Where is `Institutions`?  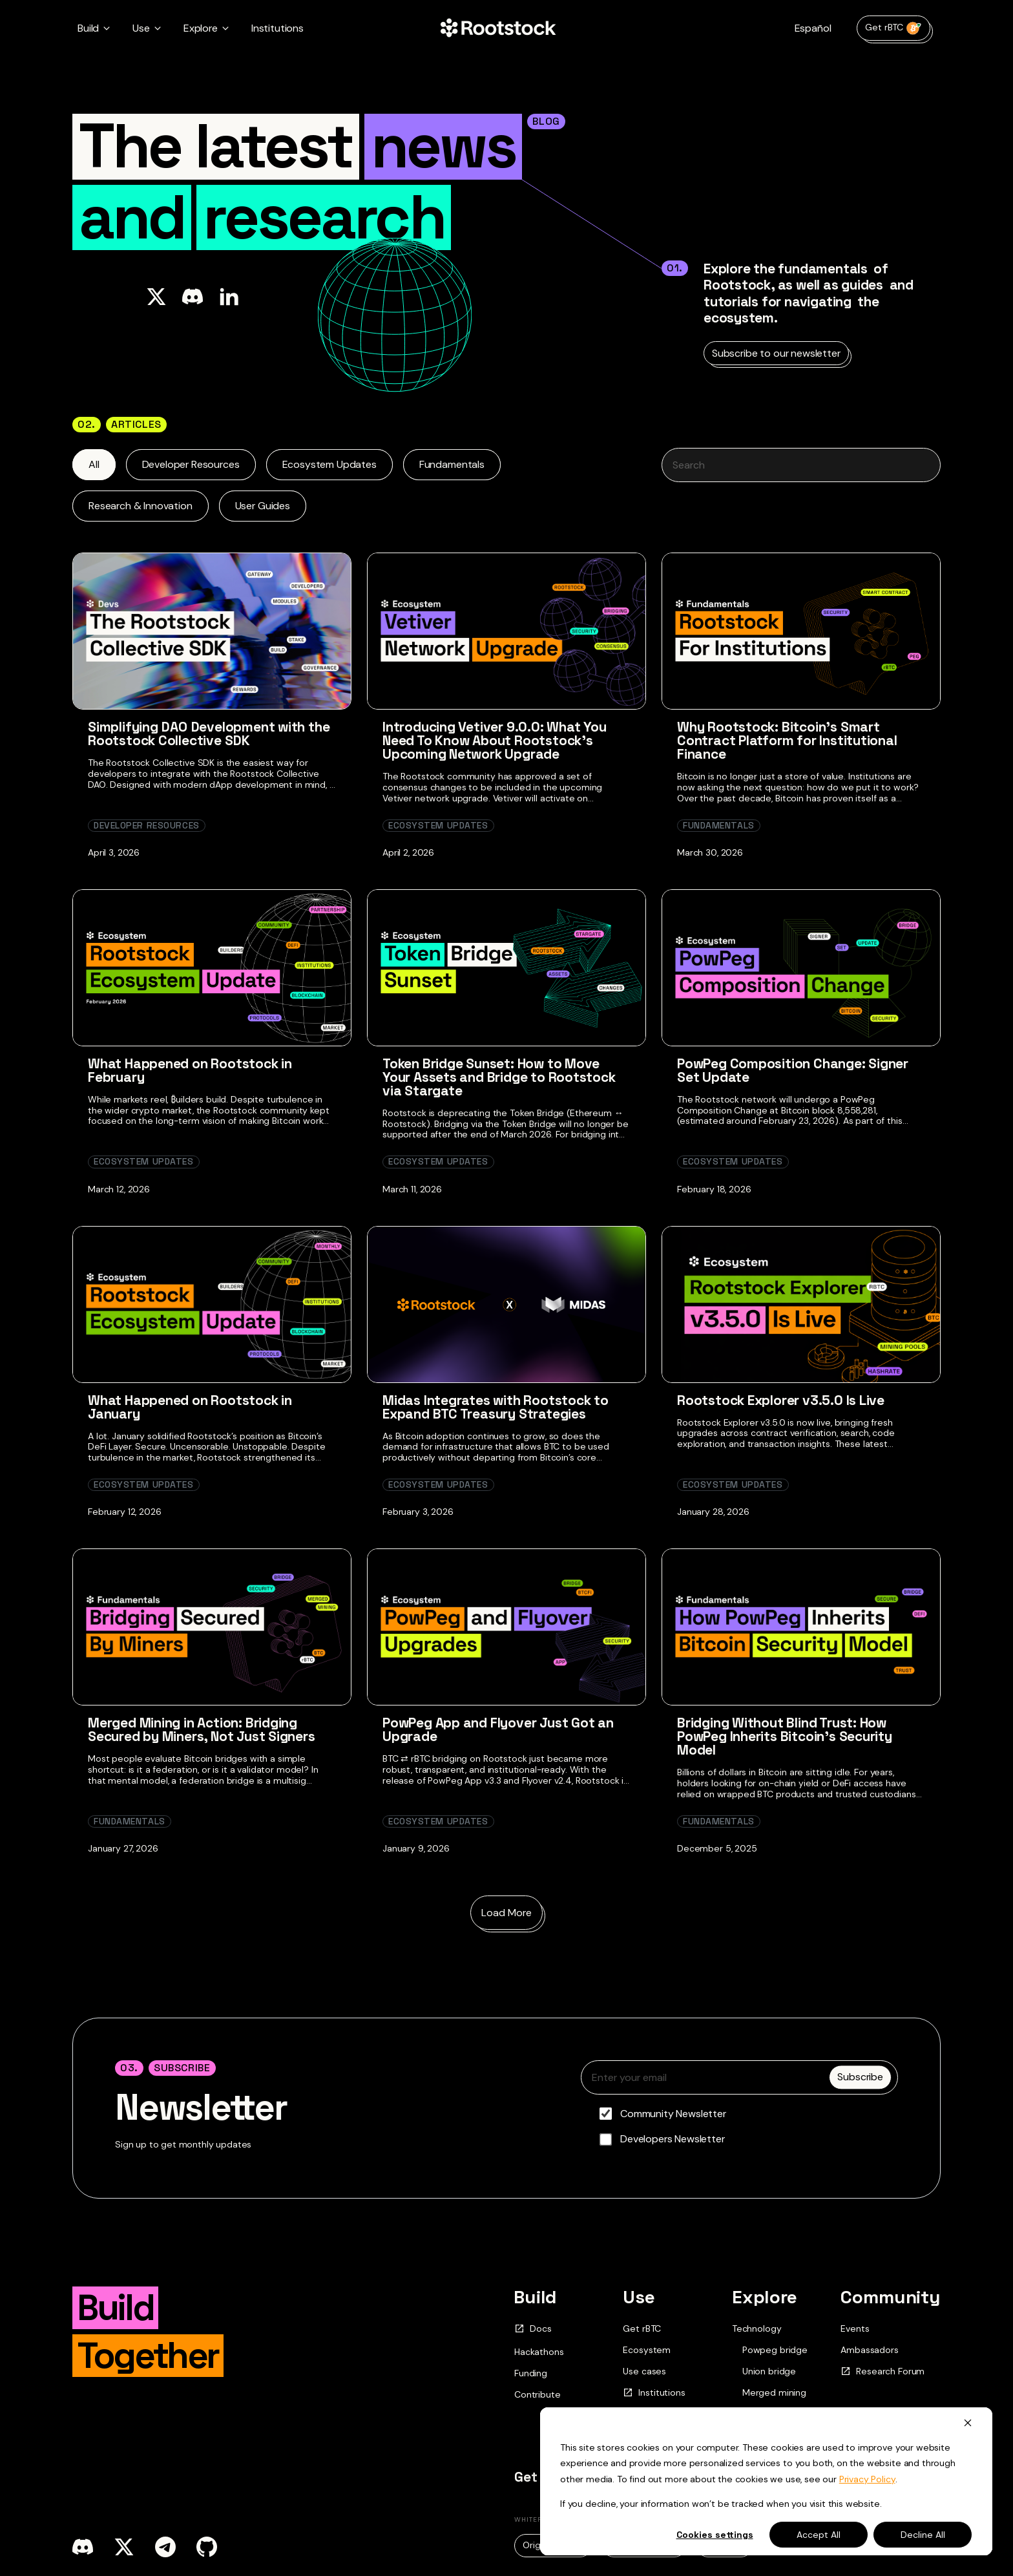
Institutions is located at coordinates (277, 28).